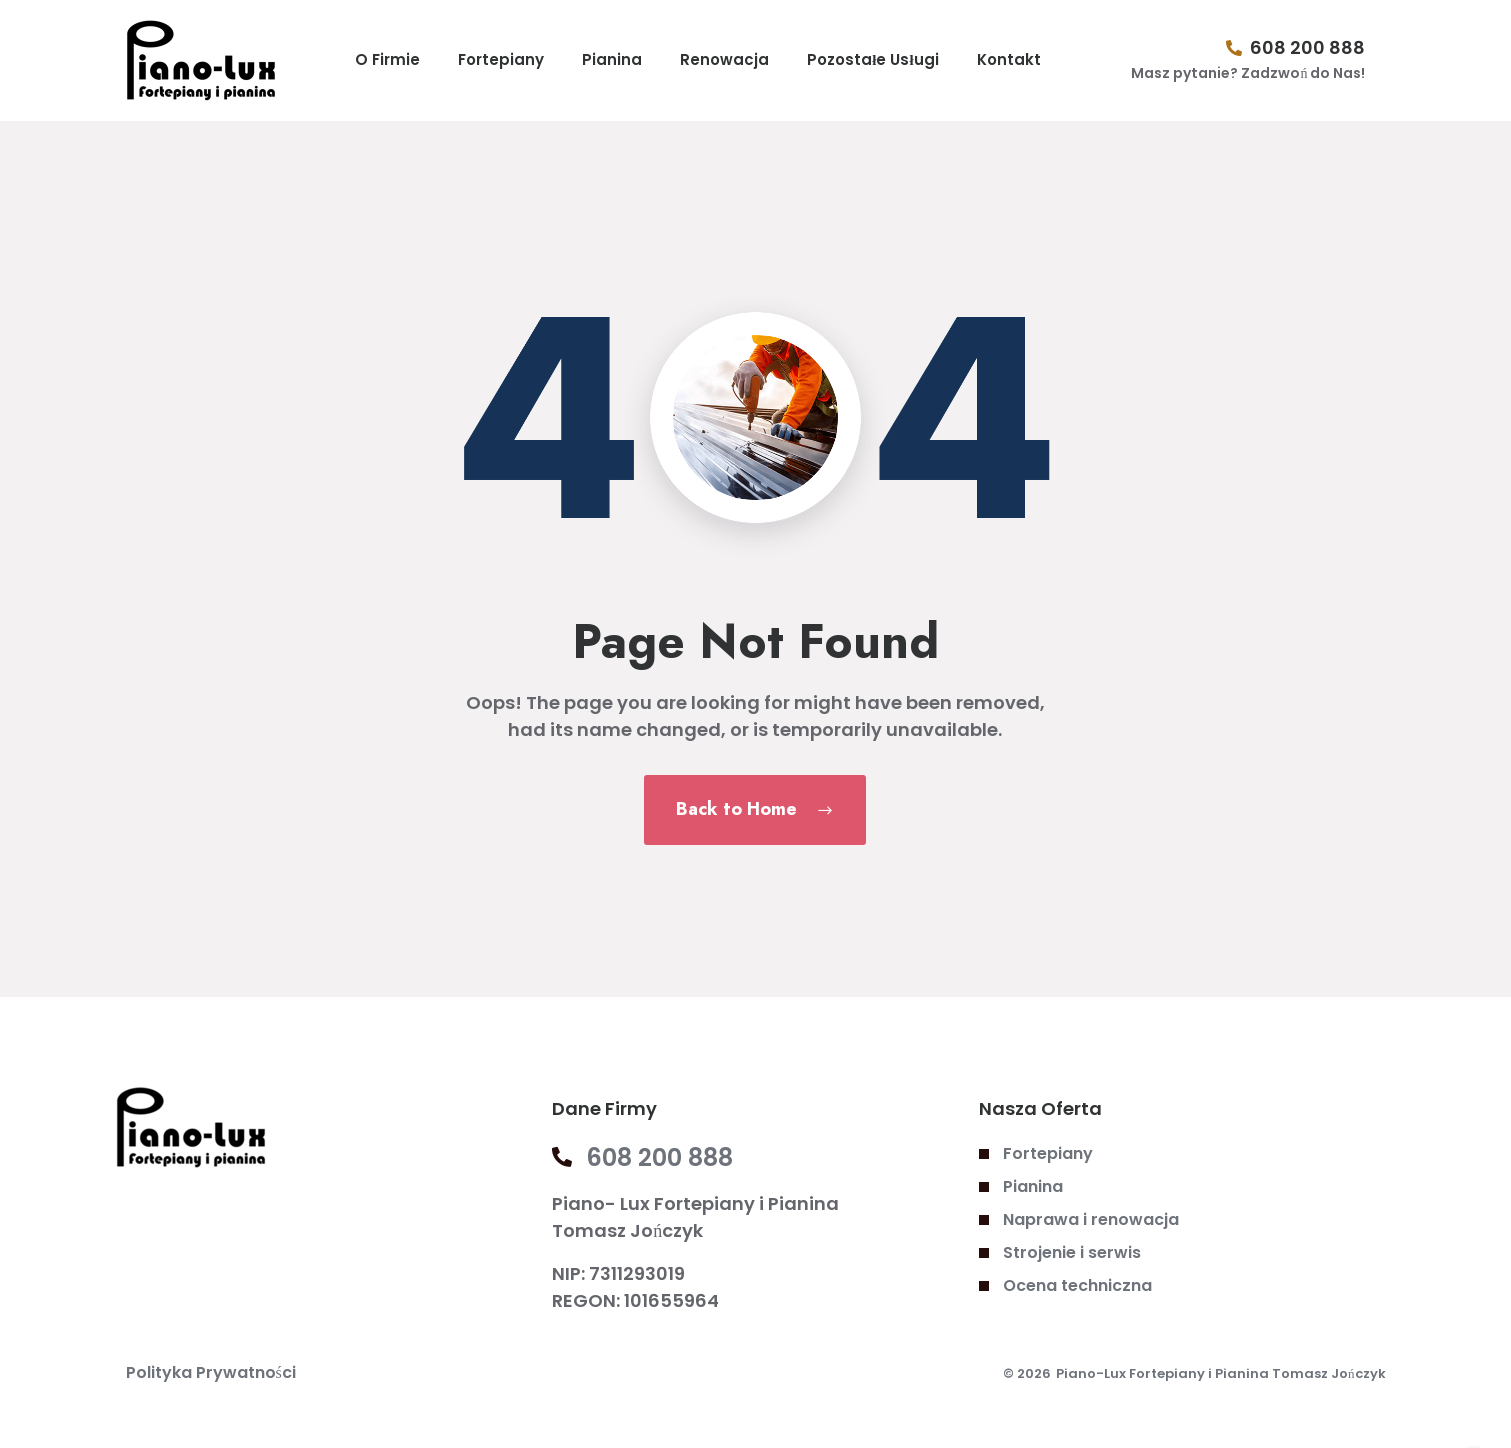 The image size is (1511, 1448). I want to click on Pozostałe Usługi, so click(872, 59).